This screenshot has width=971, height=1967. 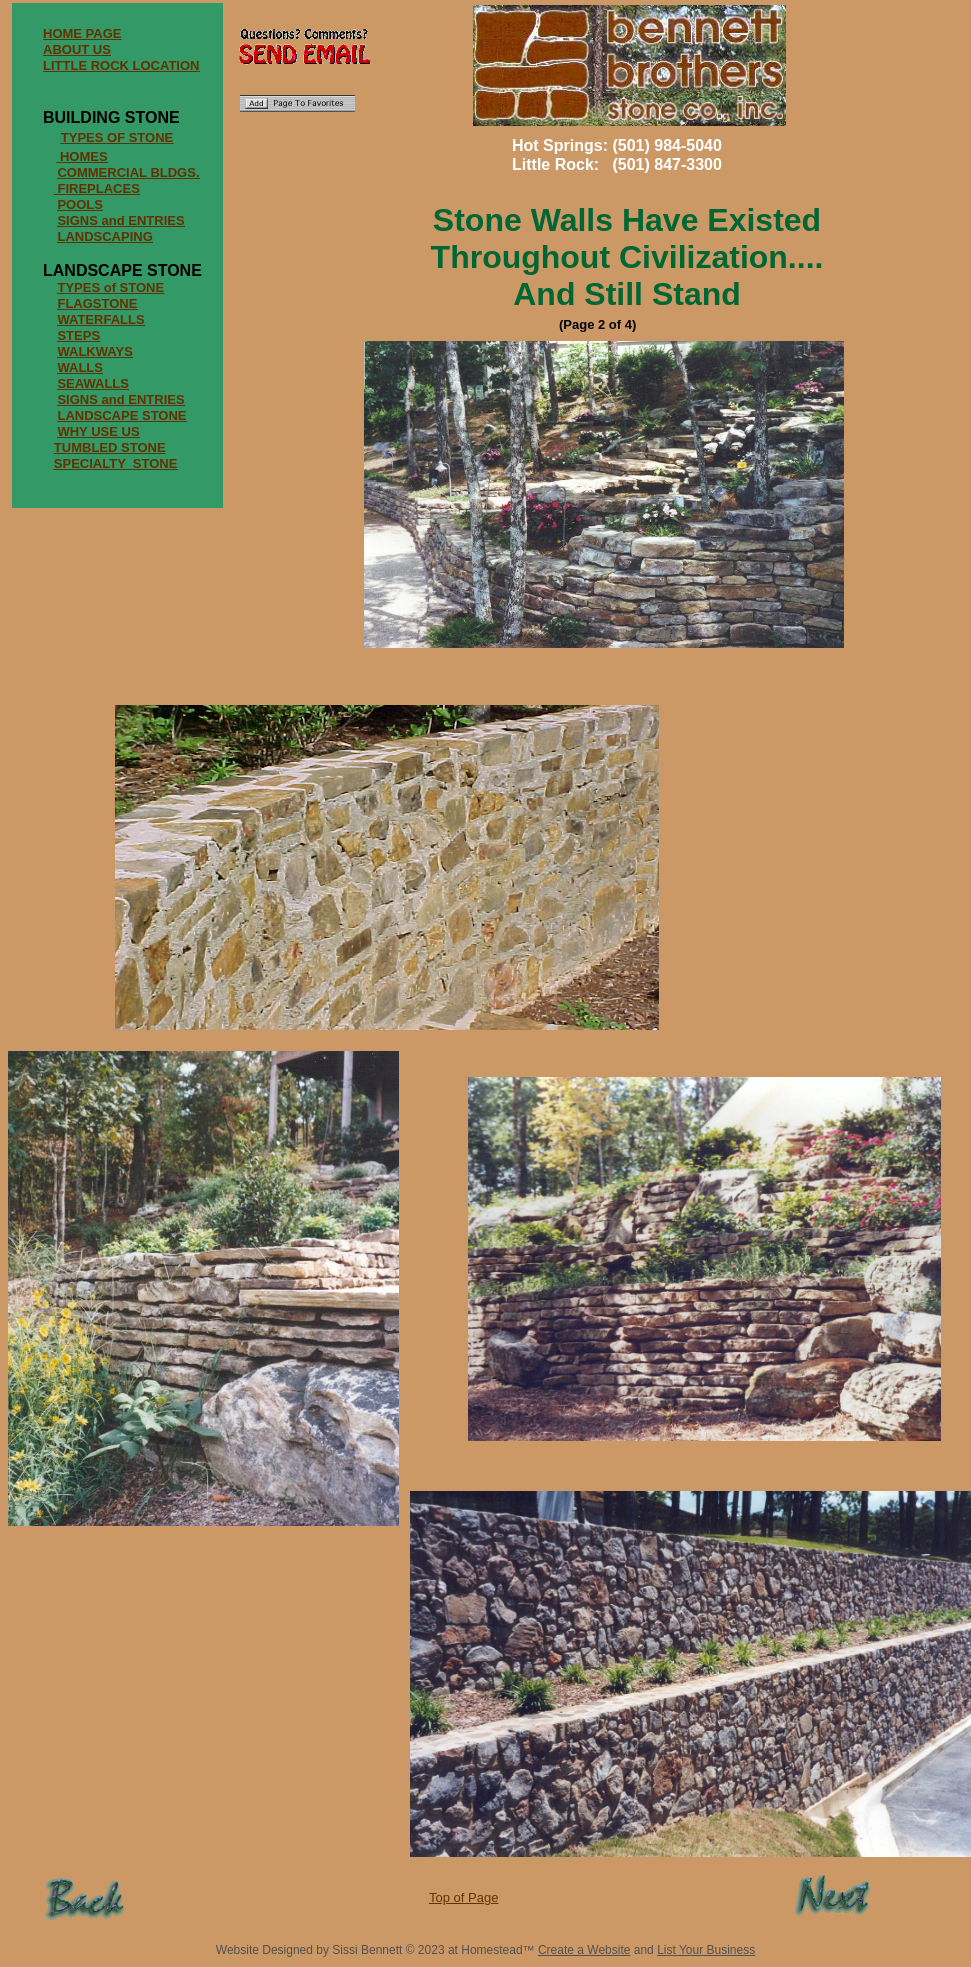 I want to click on COMMERCIAL BLDGS, so click(x=126, y=172).